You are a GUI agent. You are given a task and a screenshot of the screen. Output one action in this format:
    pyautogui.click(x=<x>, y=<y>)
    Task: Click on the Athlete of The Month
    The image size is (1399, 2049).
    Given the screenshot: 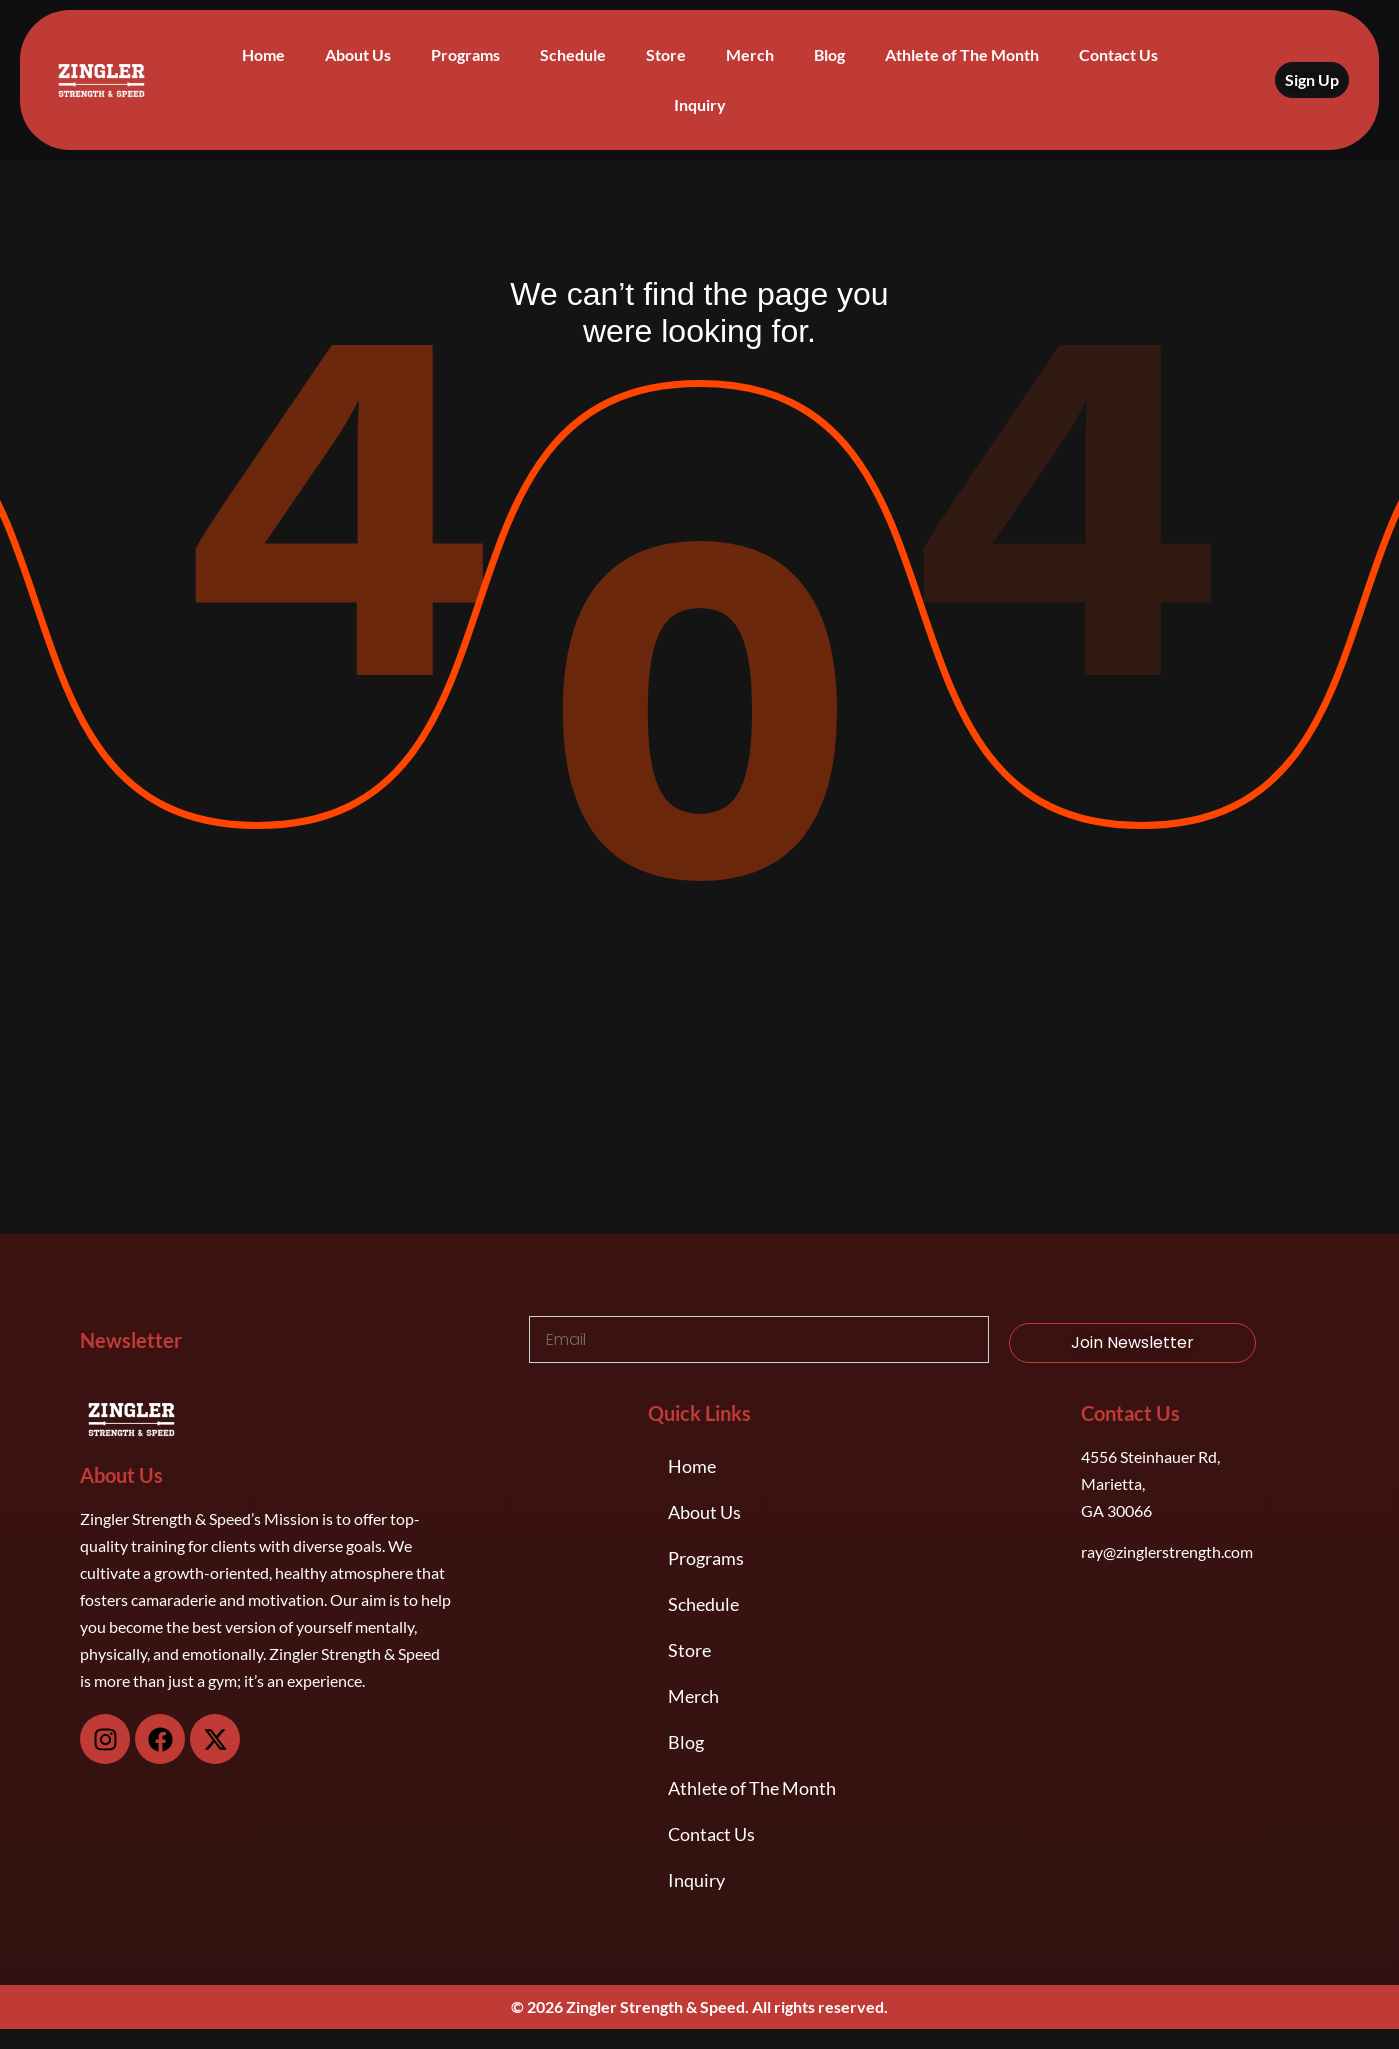 What is the action you would take?
    pyautogui.click(x=962, y=54)
    